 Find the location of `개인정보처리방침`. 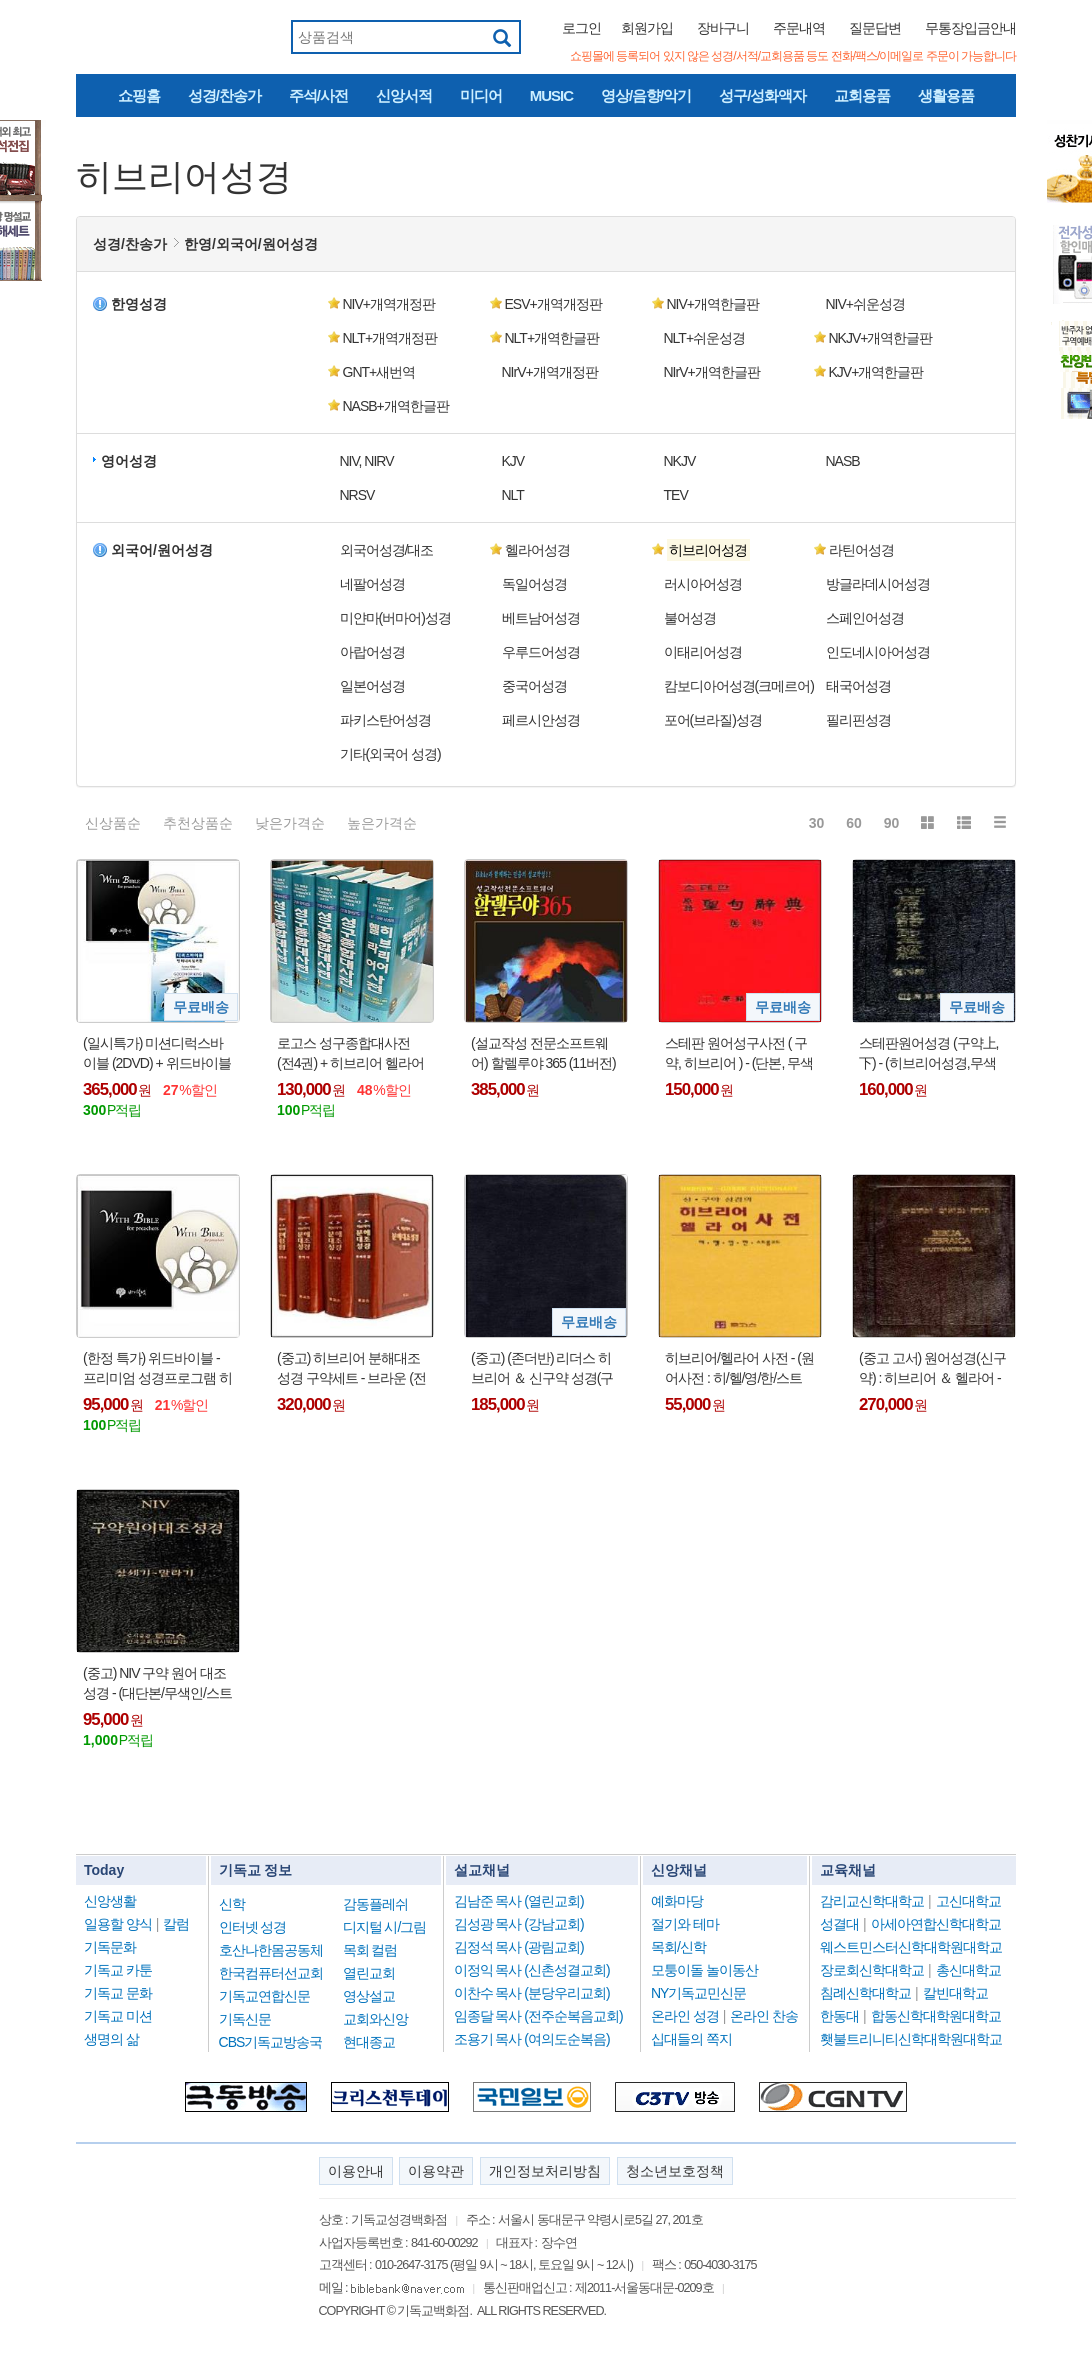

개인정보처리방침 is located at coordinates (545, 2171).